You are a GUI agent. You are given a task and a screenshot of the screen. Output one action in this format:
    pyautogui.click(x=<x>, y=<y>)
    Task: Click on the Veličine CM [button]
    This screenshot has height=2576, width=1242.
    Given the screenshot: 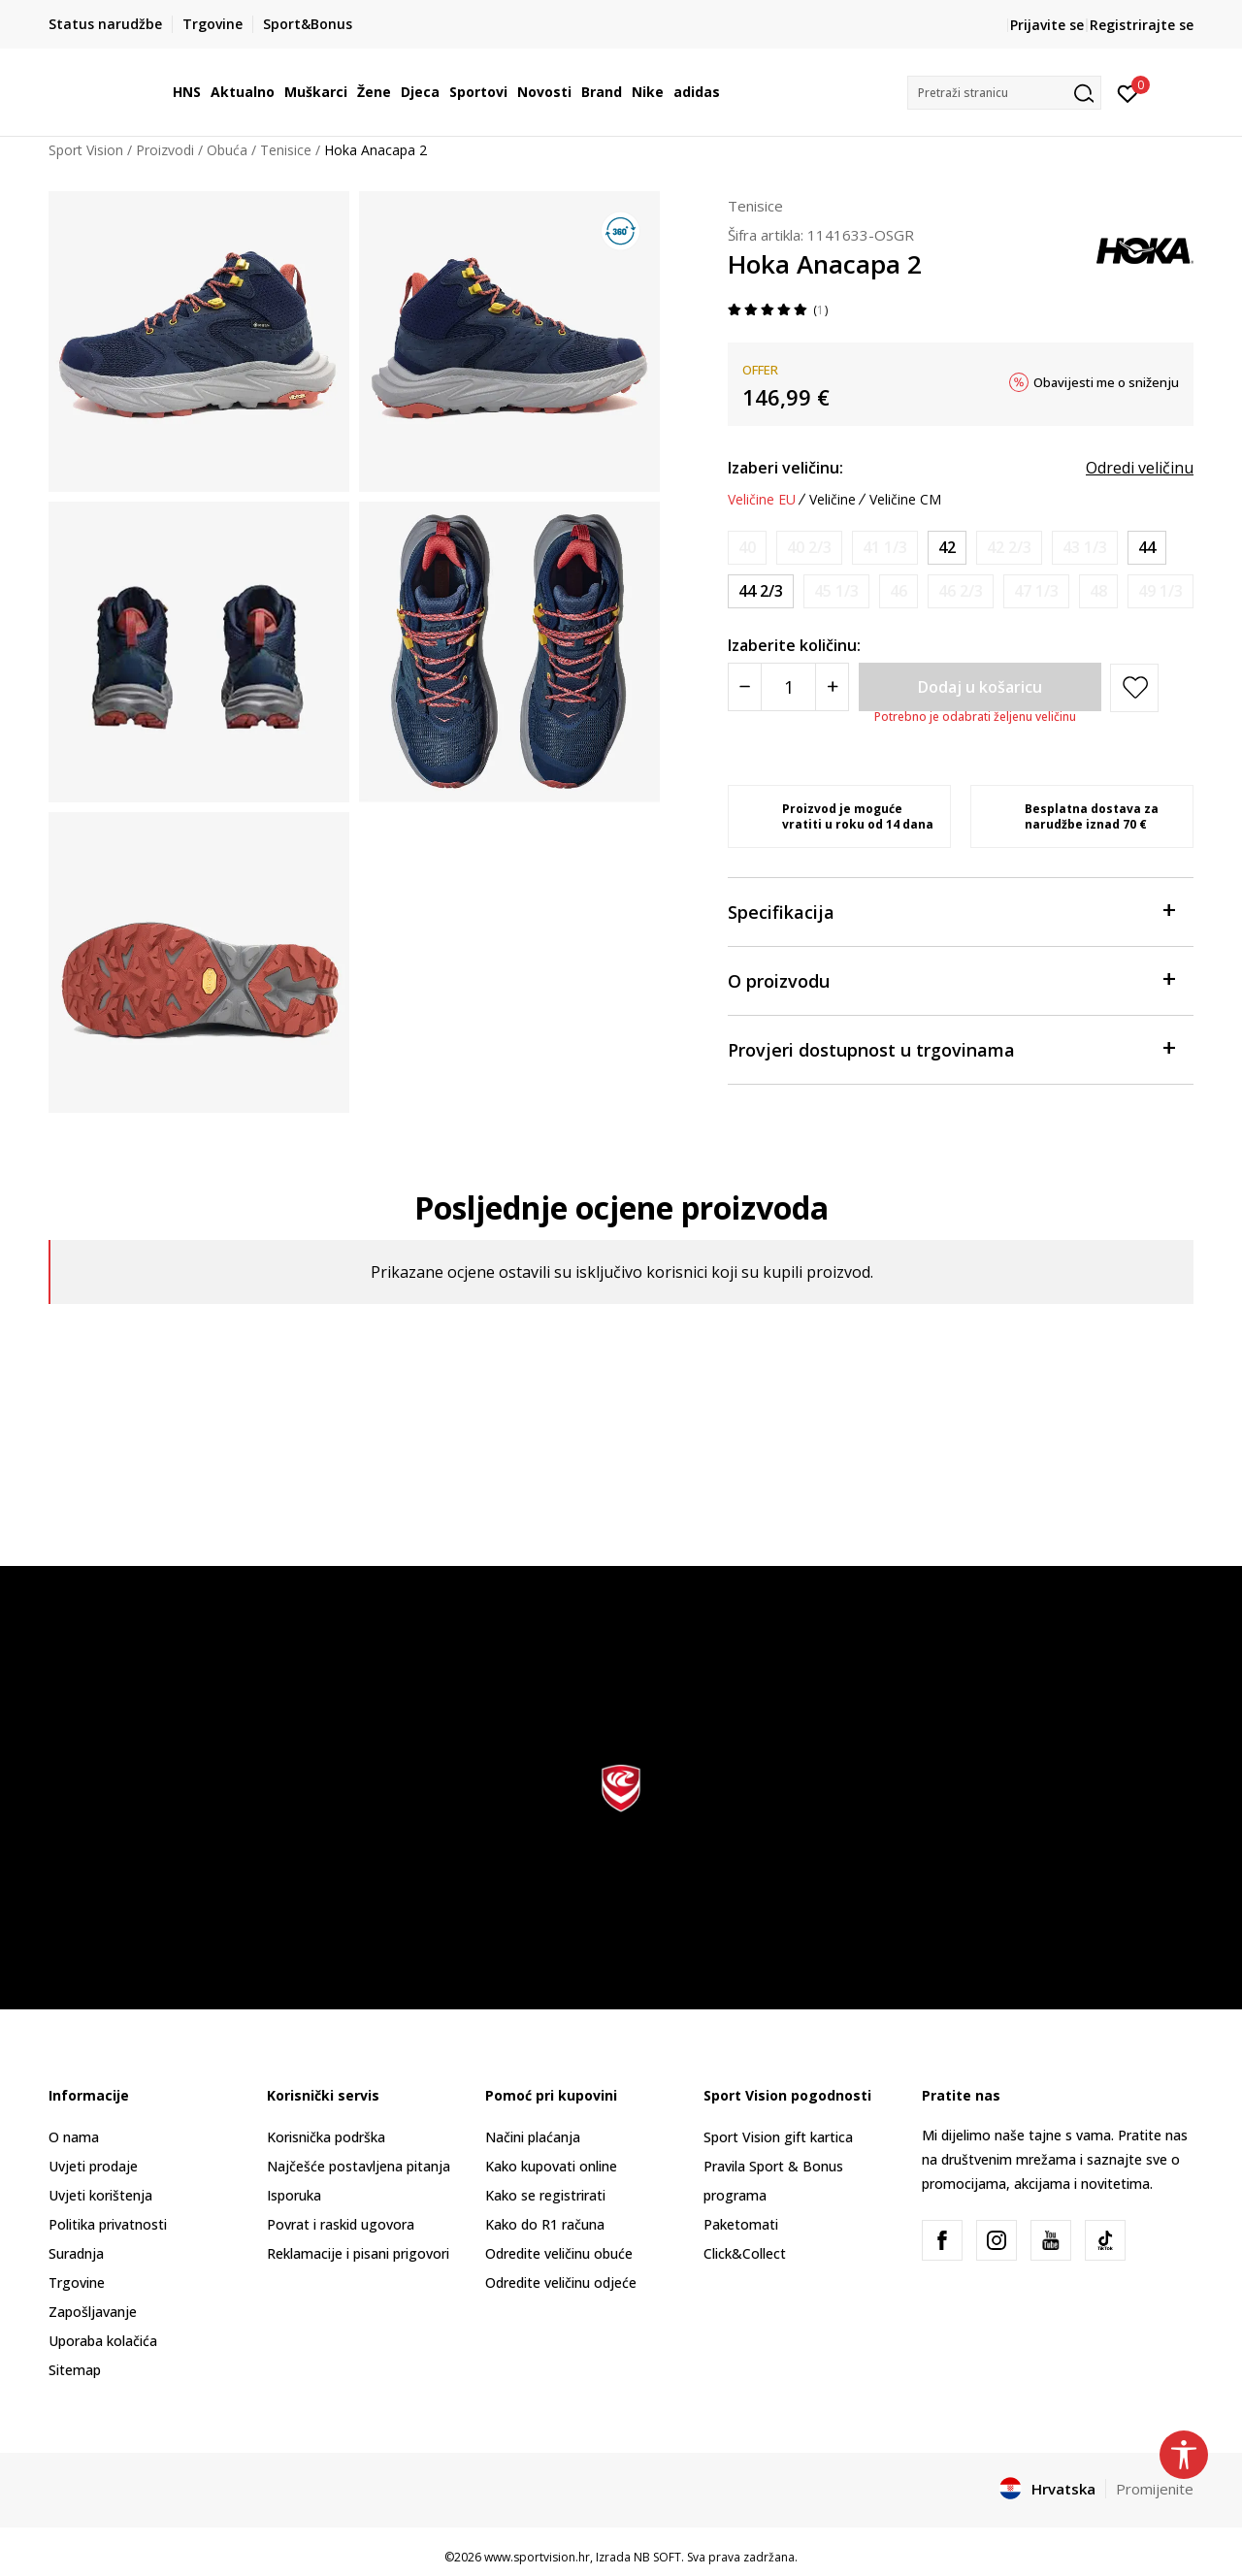 What is the action you would take?
    pyautogui.click(x=905, y=499)
    